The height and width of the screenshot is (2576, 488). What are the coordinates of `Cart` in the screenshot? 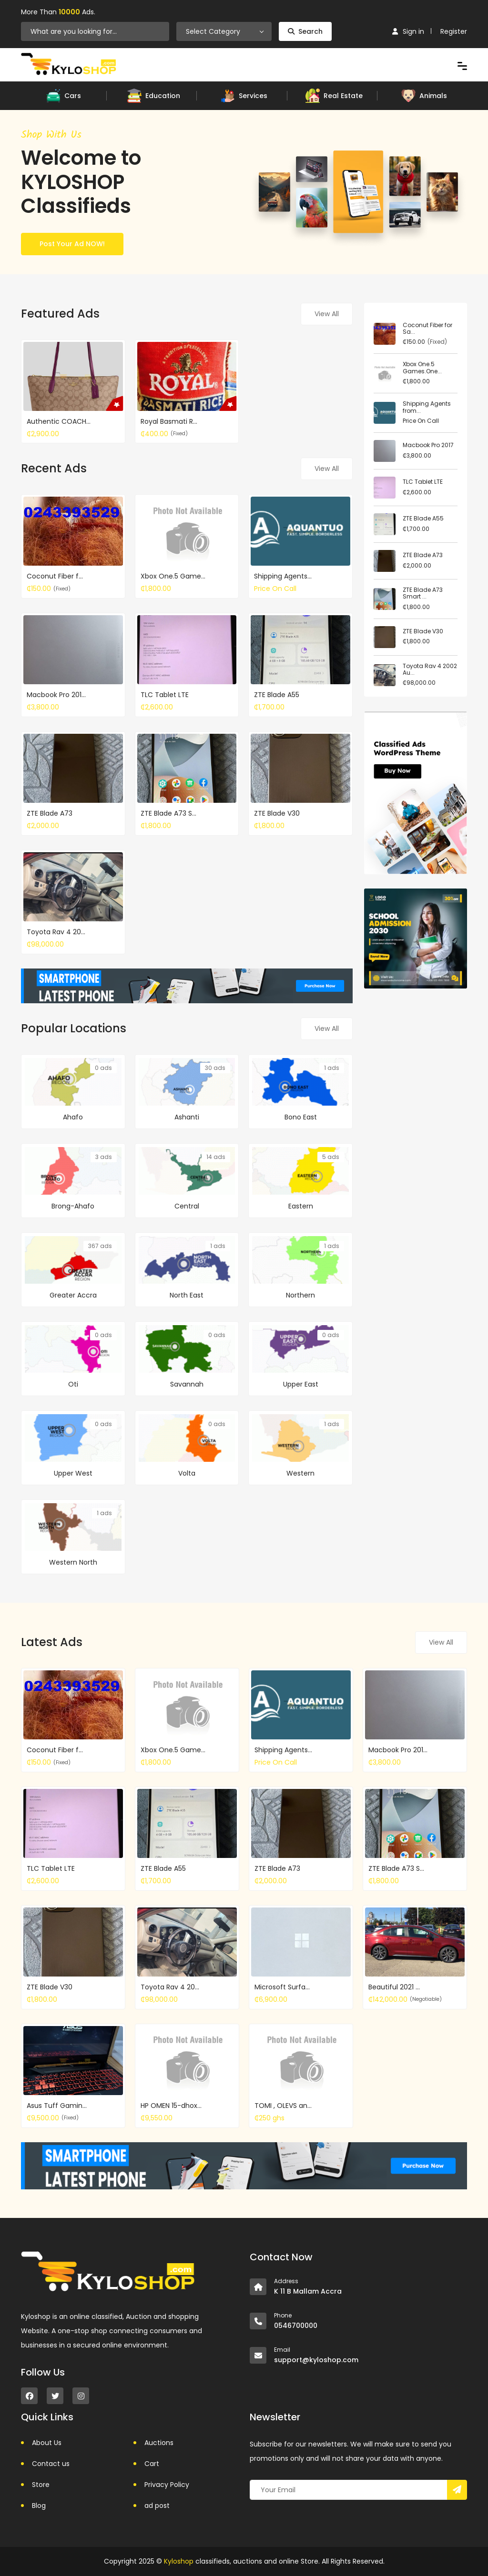 It's located at (151, 2463).